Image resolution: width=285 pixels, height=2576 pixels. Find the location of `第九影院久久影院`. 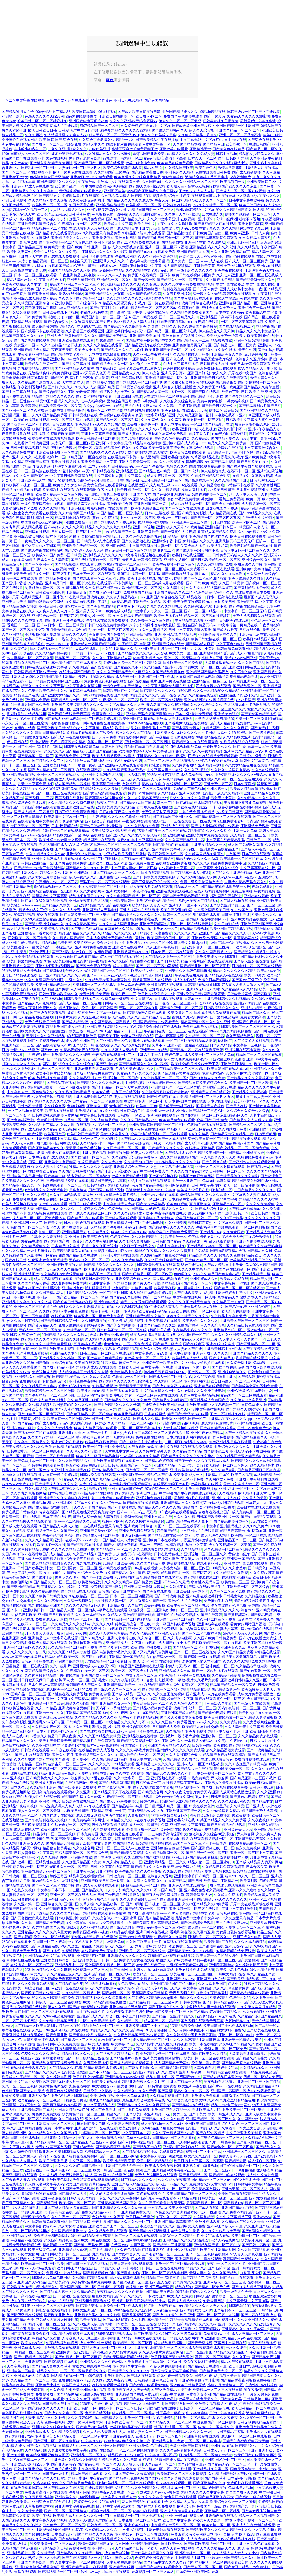

第九影院久久影院 is located at coordinates (211, 779).